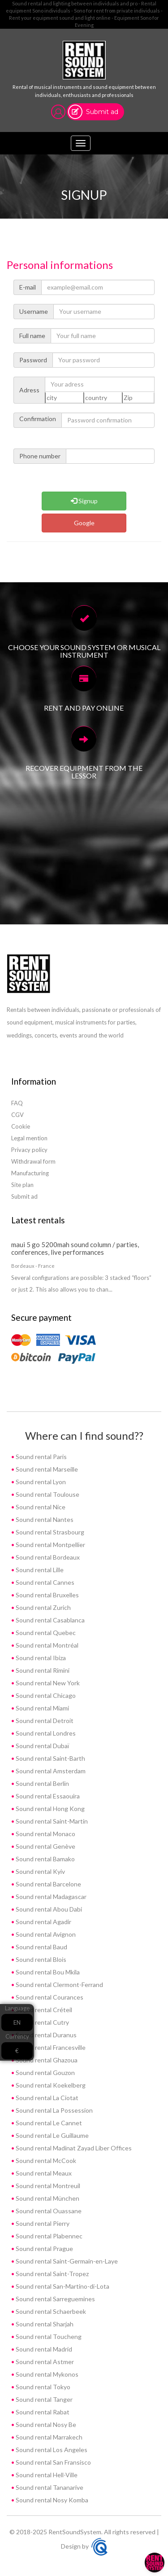 The height and width of the screenshot is (2576, 168). What do you see at coordinates (48, 1997) in the screenshot?
I see `Sound rental Courances` at bounding box center [48, 1997].